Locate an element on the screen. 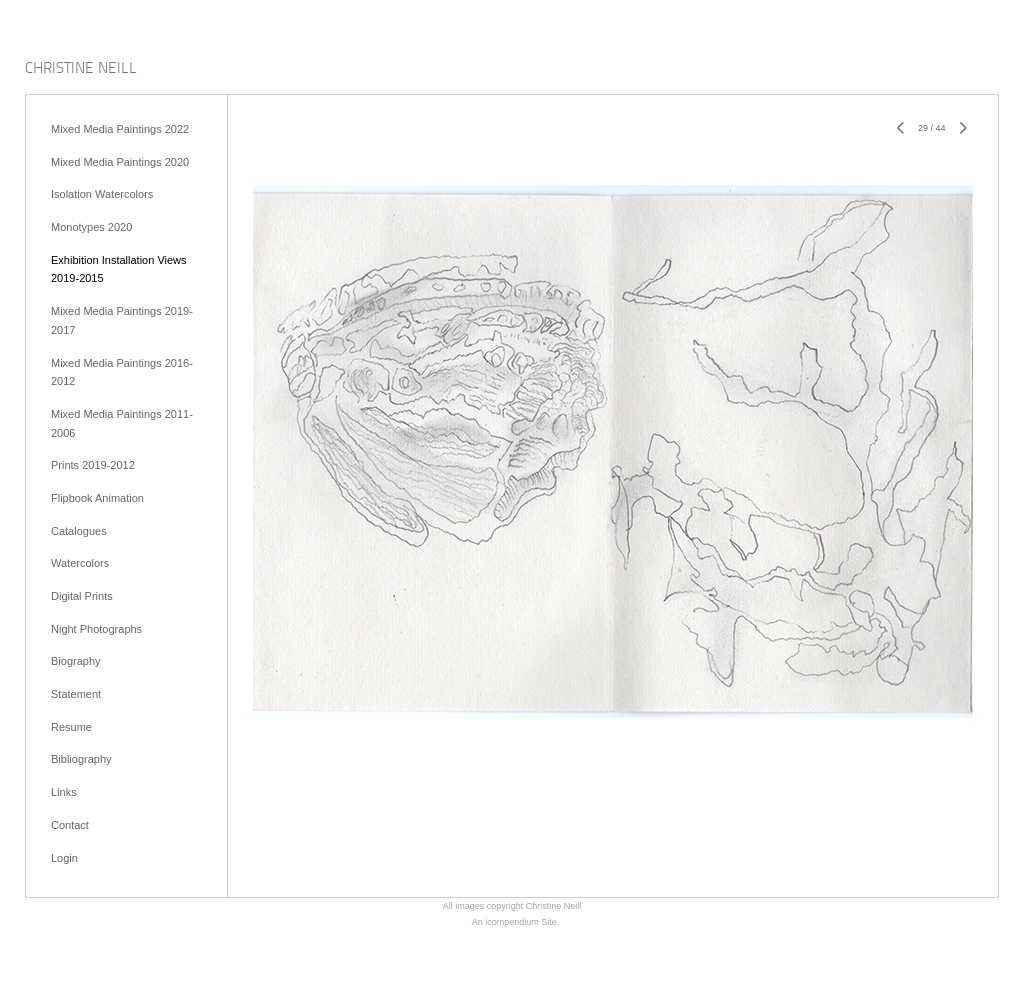 The width and height of the screenshot is (1024, 1006). Night Photographs is located at coordinates (96, 629).